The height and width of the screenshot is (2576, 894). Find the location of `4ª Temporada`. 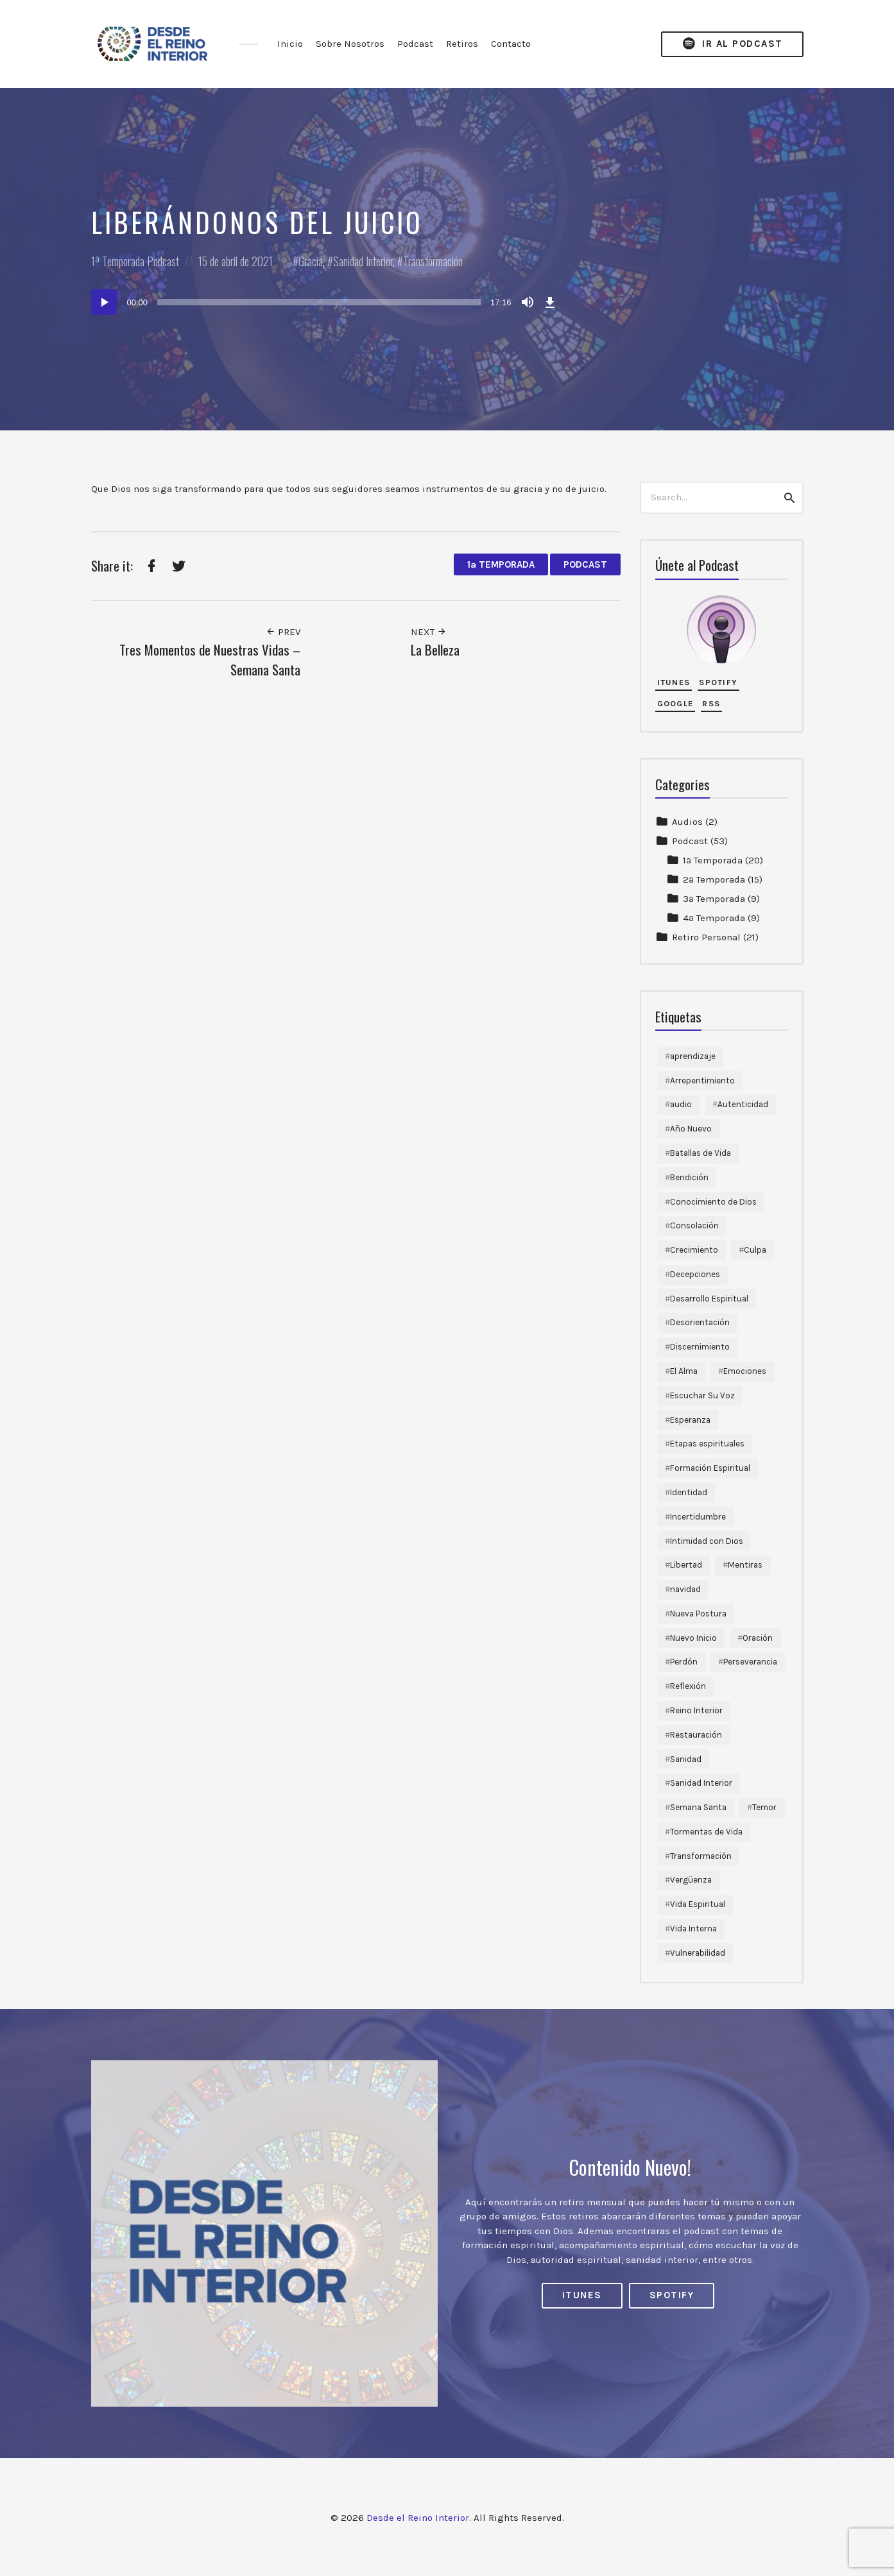

4ª Temporada is located at coordinates (714, 918).